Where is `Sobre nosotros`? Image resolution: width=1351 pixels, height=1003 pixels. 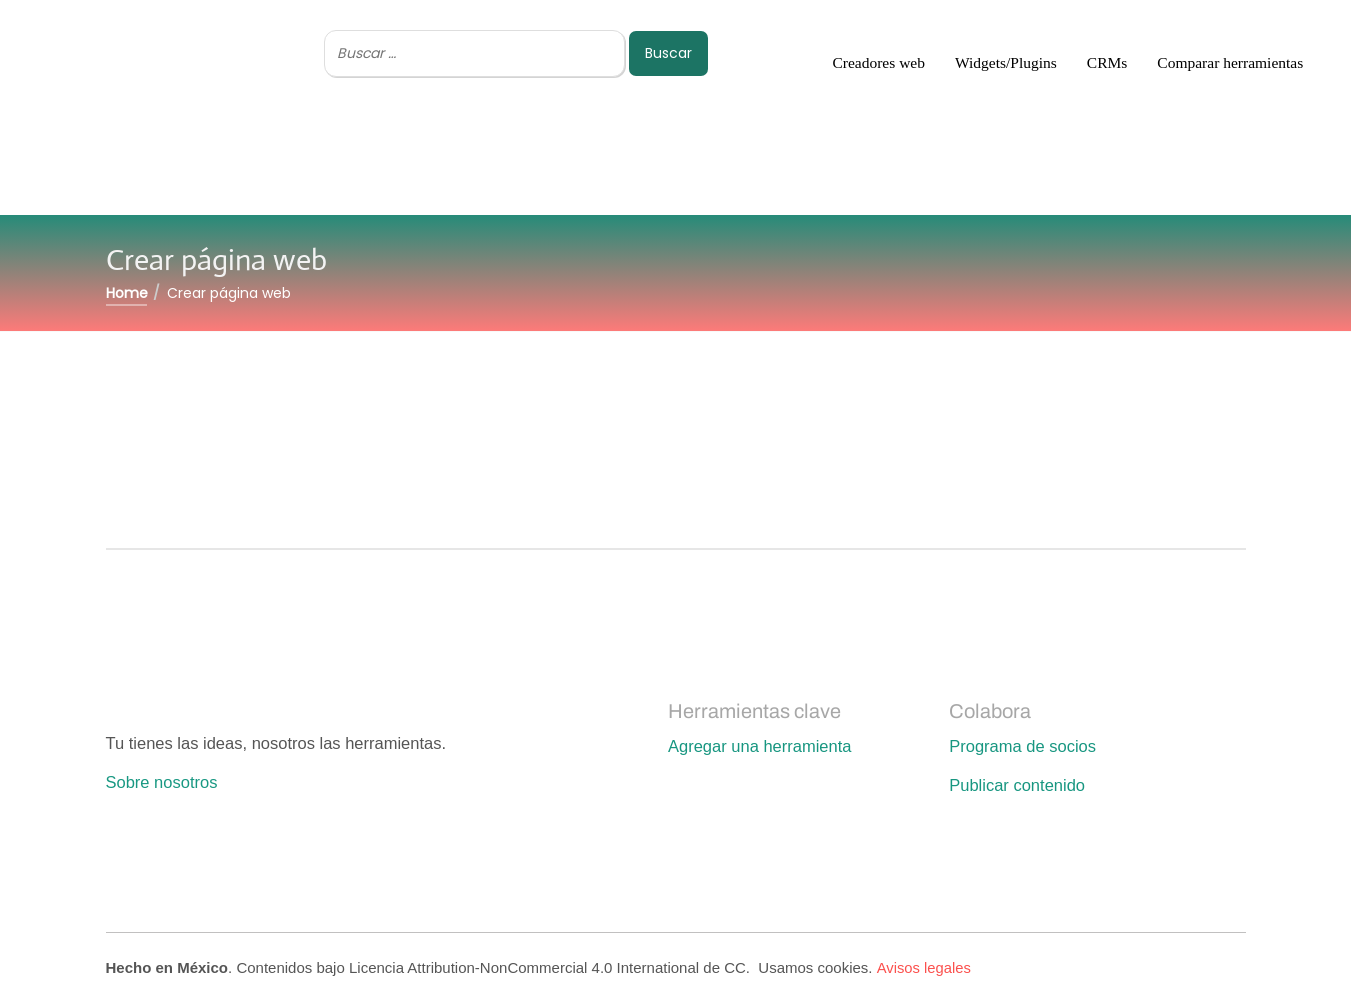 Sobre nosotros is located at coordinates (162, 782).